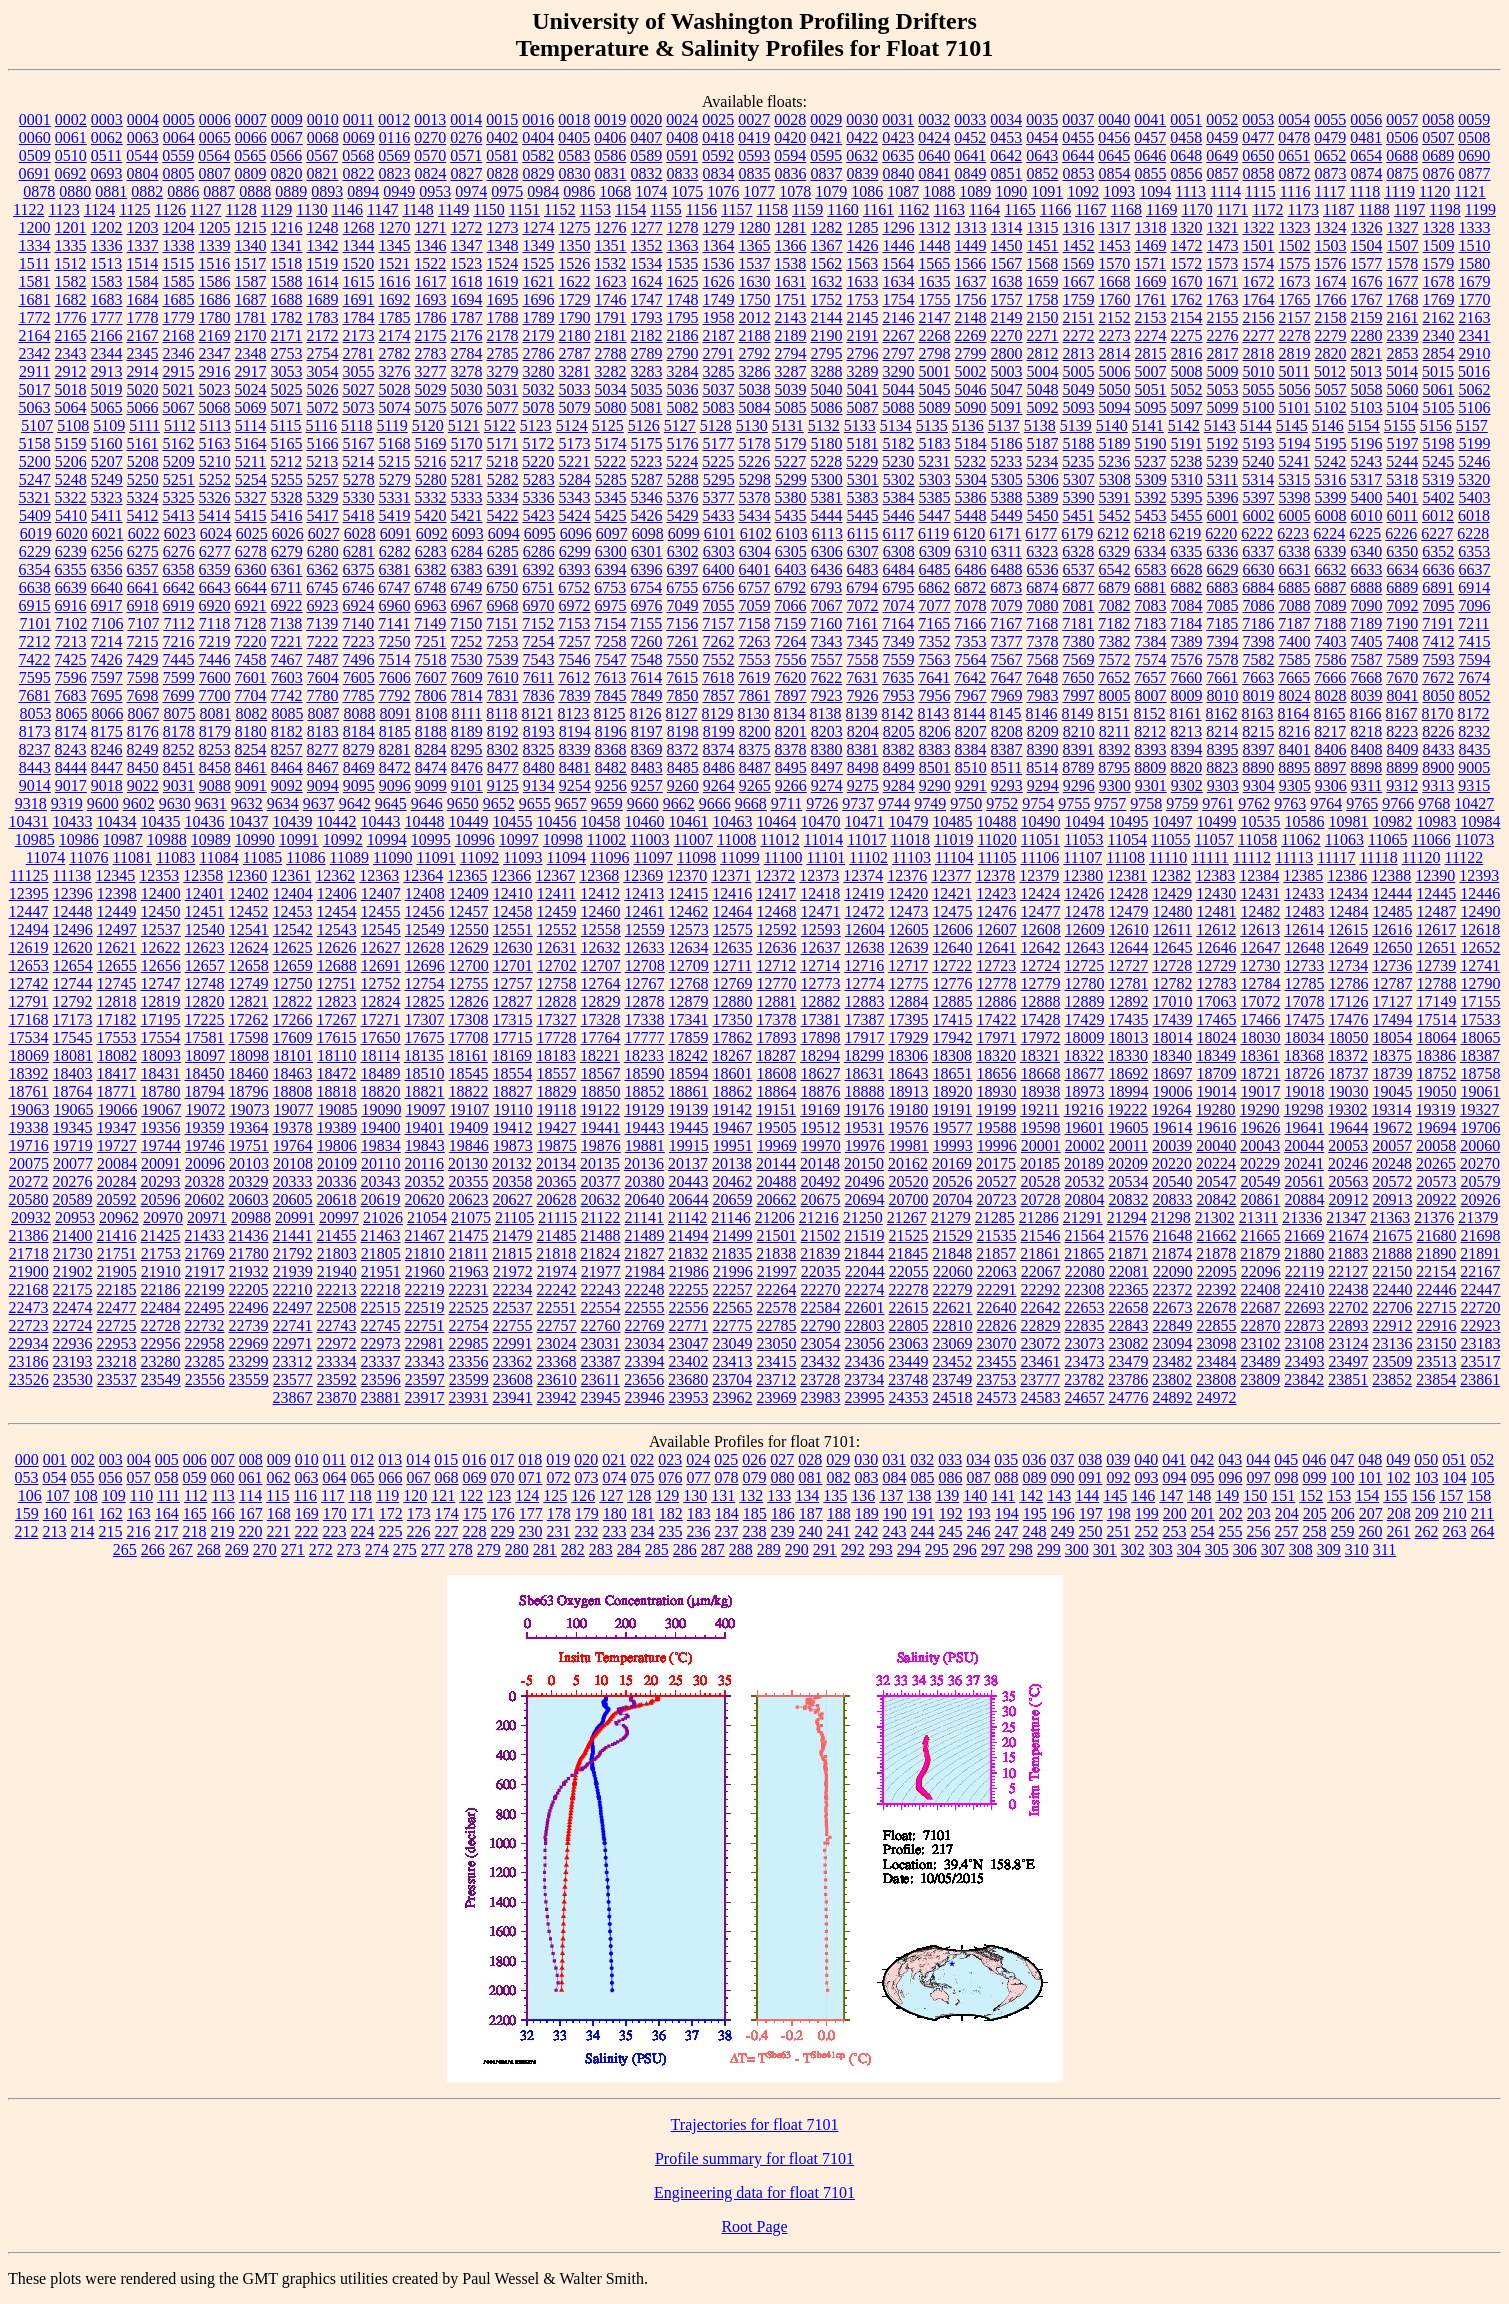 The width and height of the screenshot is (1509, 2304). Describe the element at coordinates (249, 893) in the screenshot. I see `12402` at that location.